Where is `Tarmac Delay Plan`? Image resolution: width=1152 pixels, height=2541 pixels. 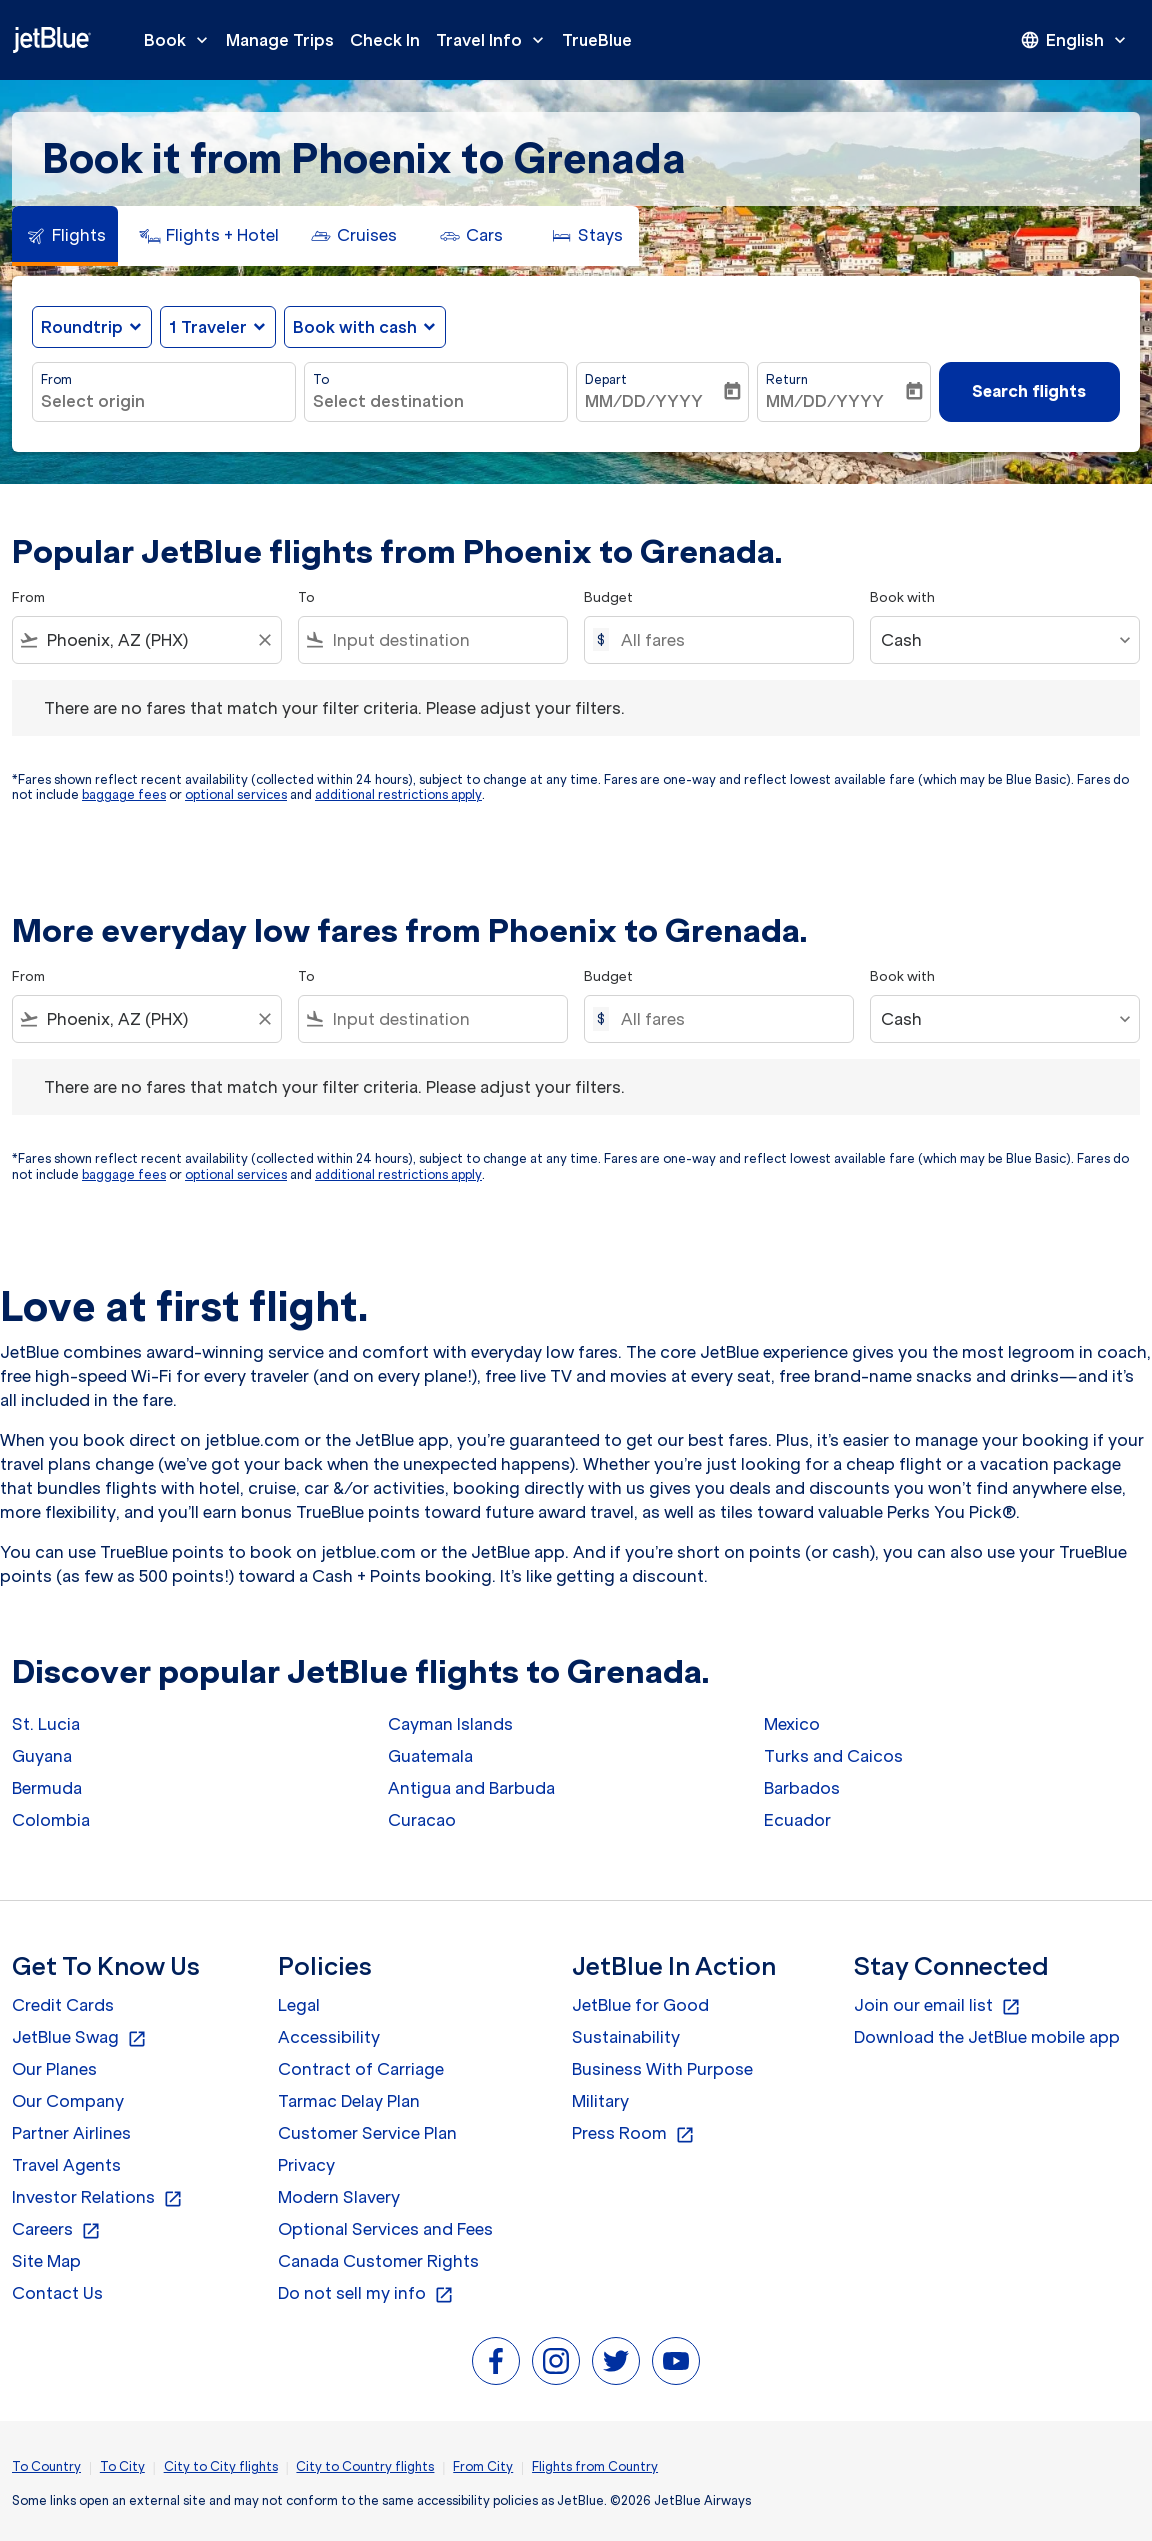 Tarmac Delay Plan is located at coordinates (349, 2101).